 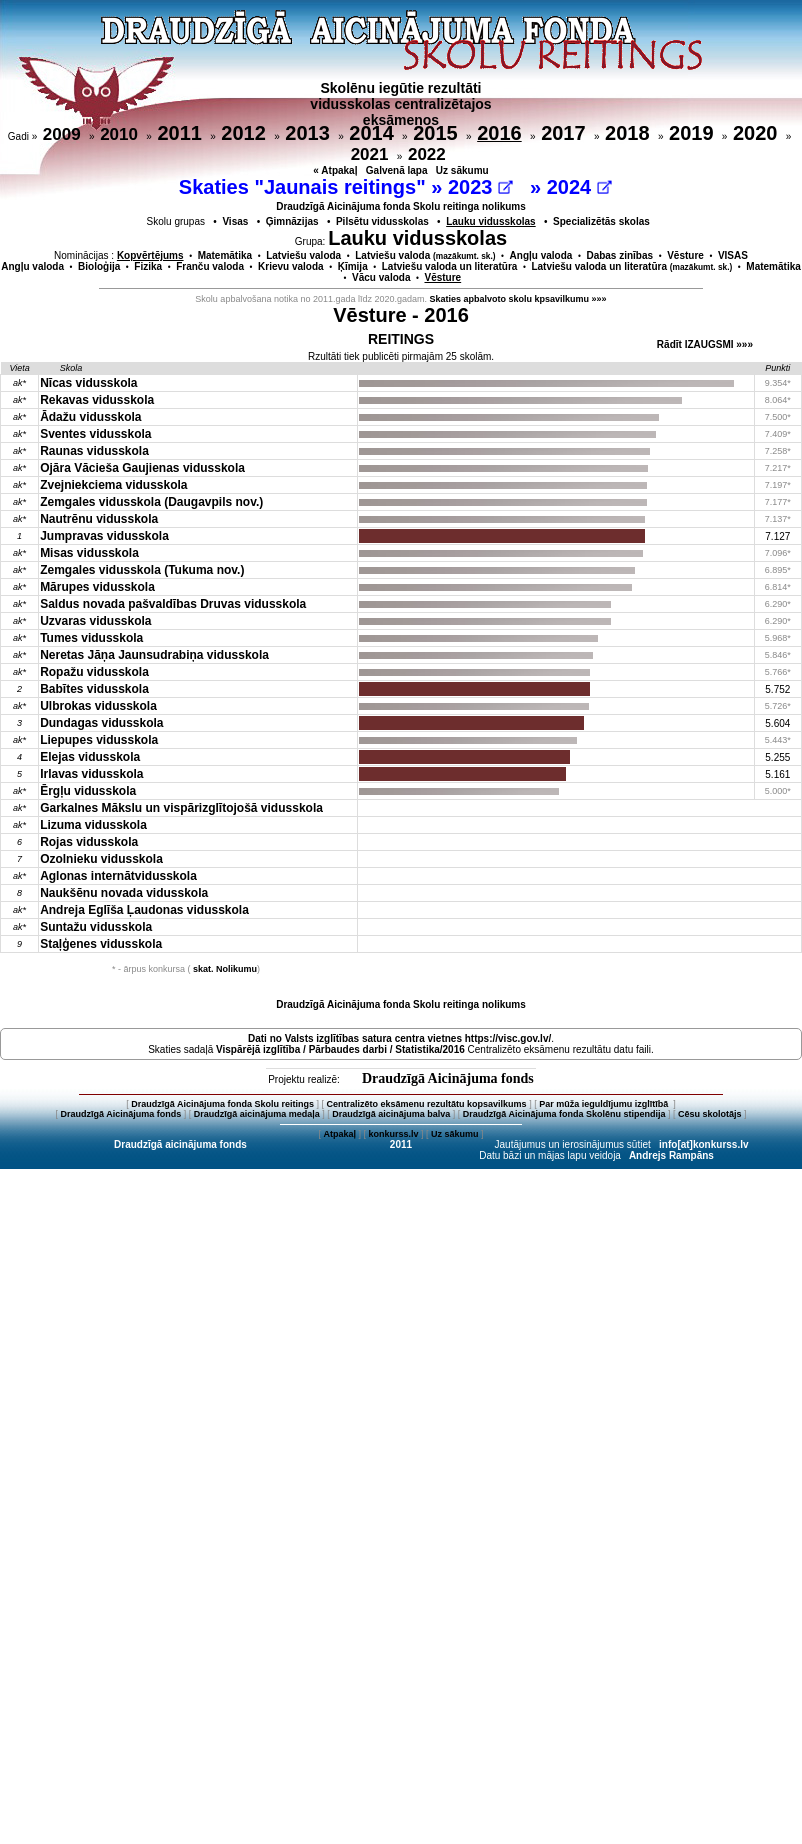 I want to click on Dabas zinības, so click(x=619, y=255).